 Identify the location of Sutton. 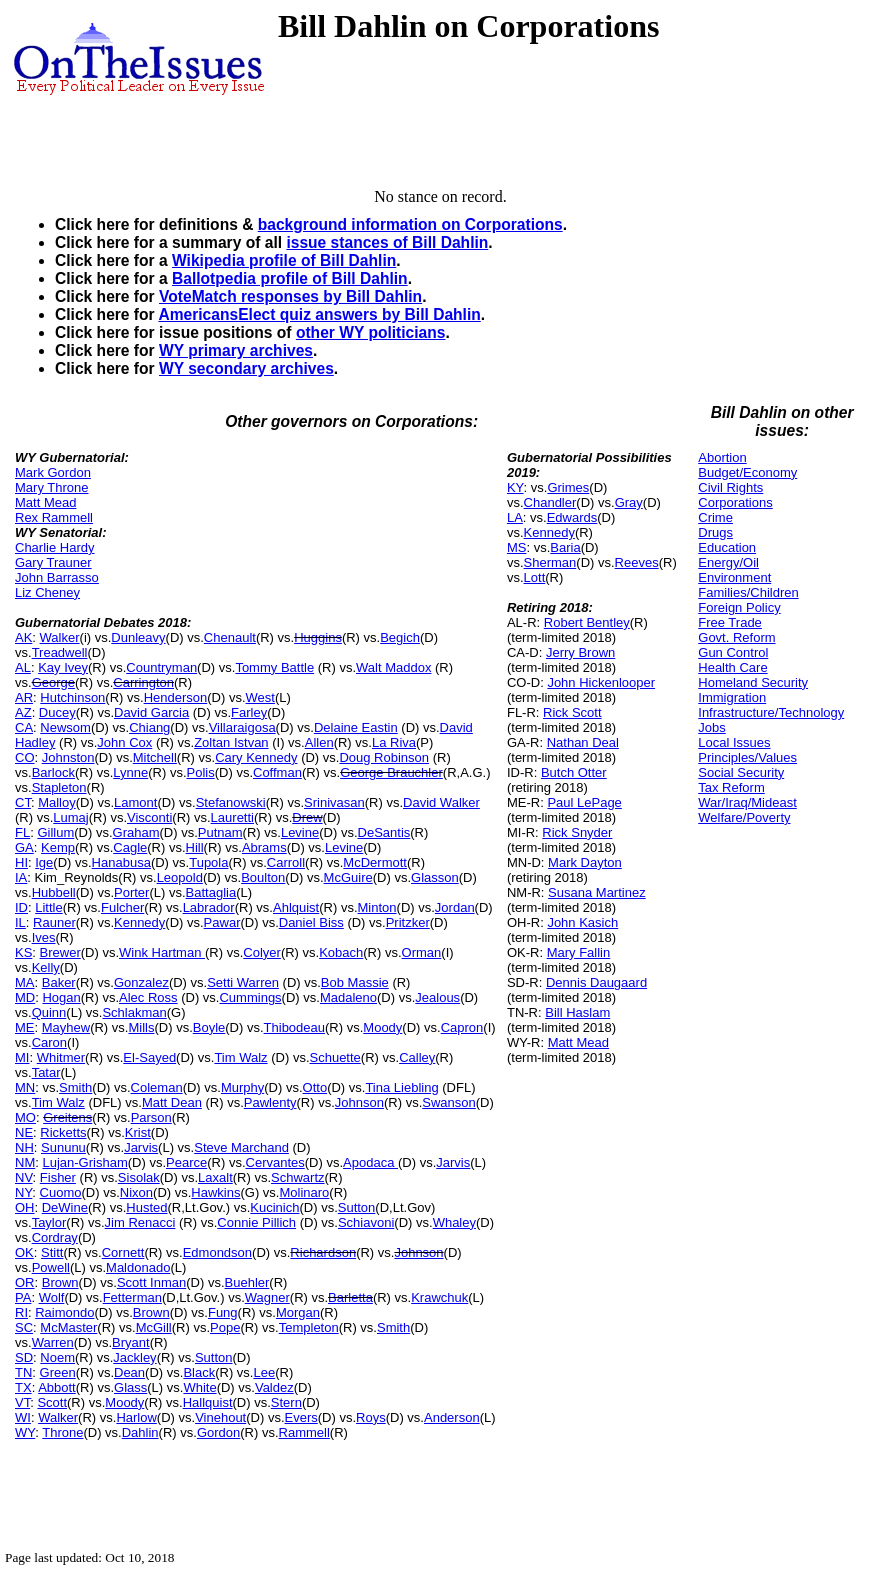
(357, 1207).